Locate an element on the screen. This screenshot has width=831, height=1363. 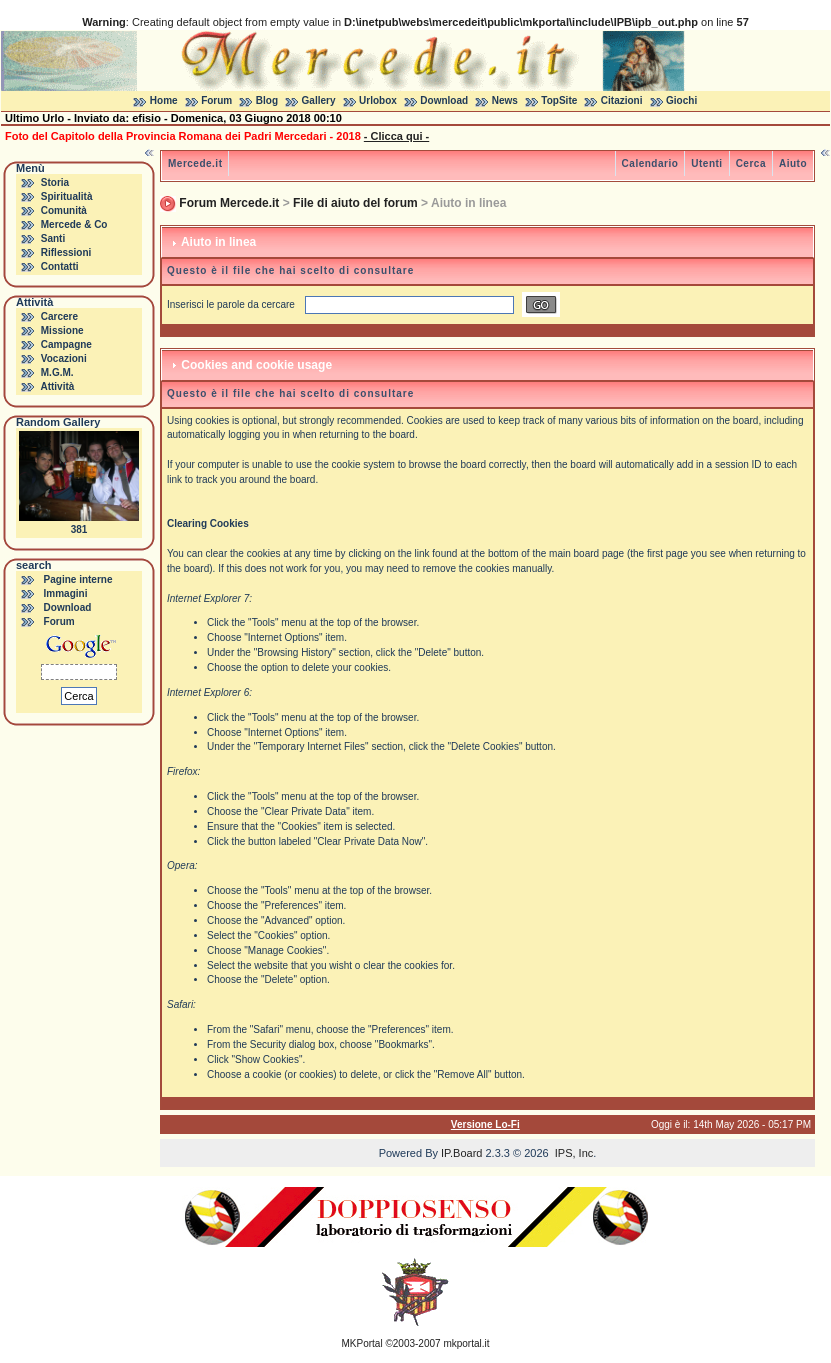
Riflessioni is located at coordinates (66, 252).